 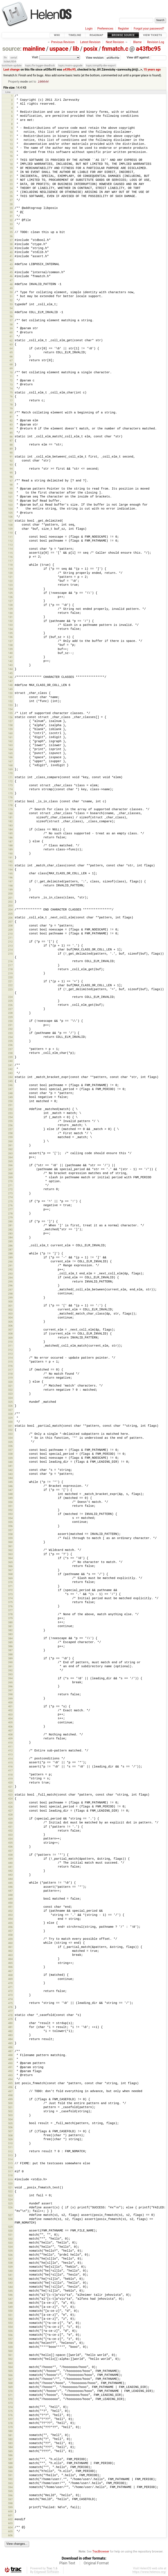 I want to click on 289, so click(x=10, y=1257).